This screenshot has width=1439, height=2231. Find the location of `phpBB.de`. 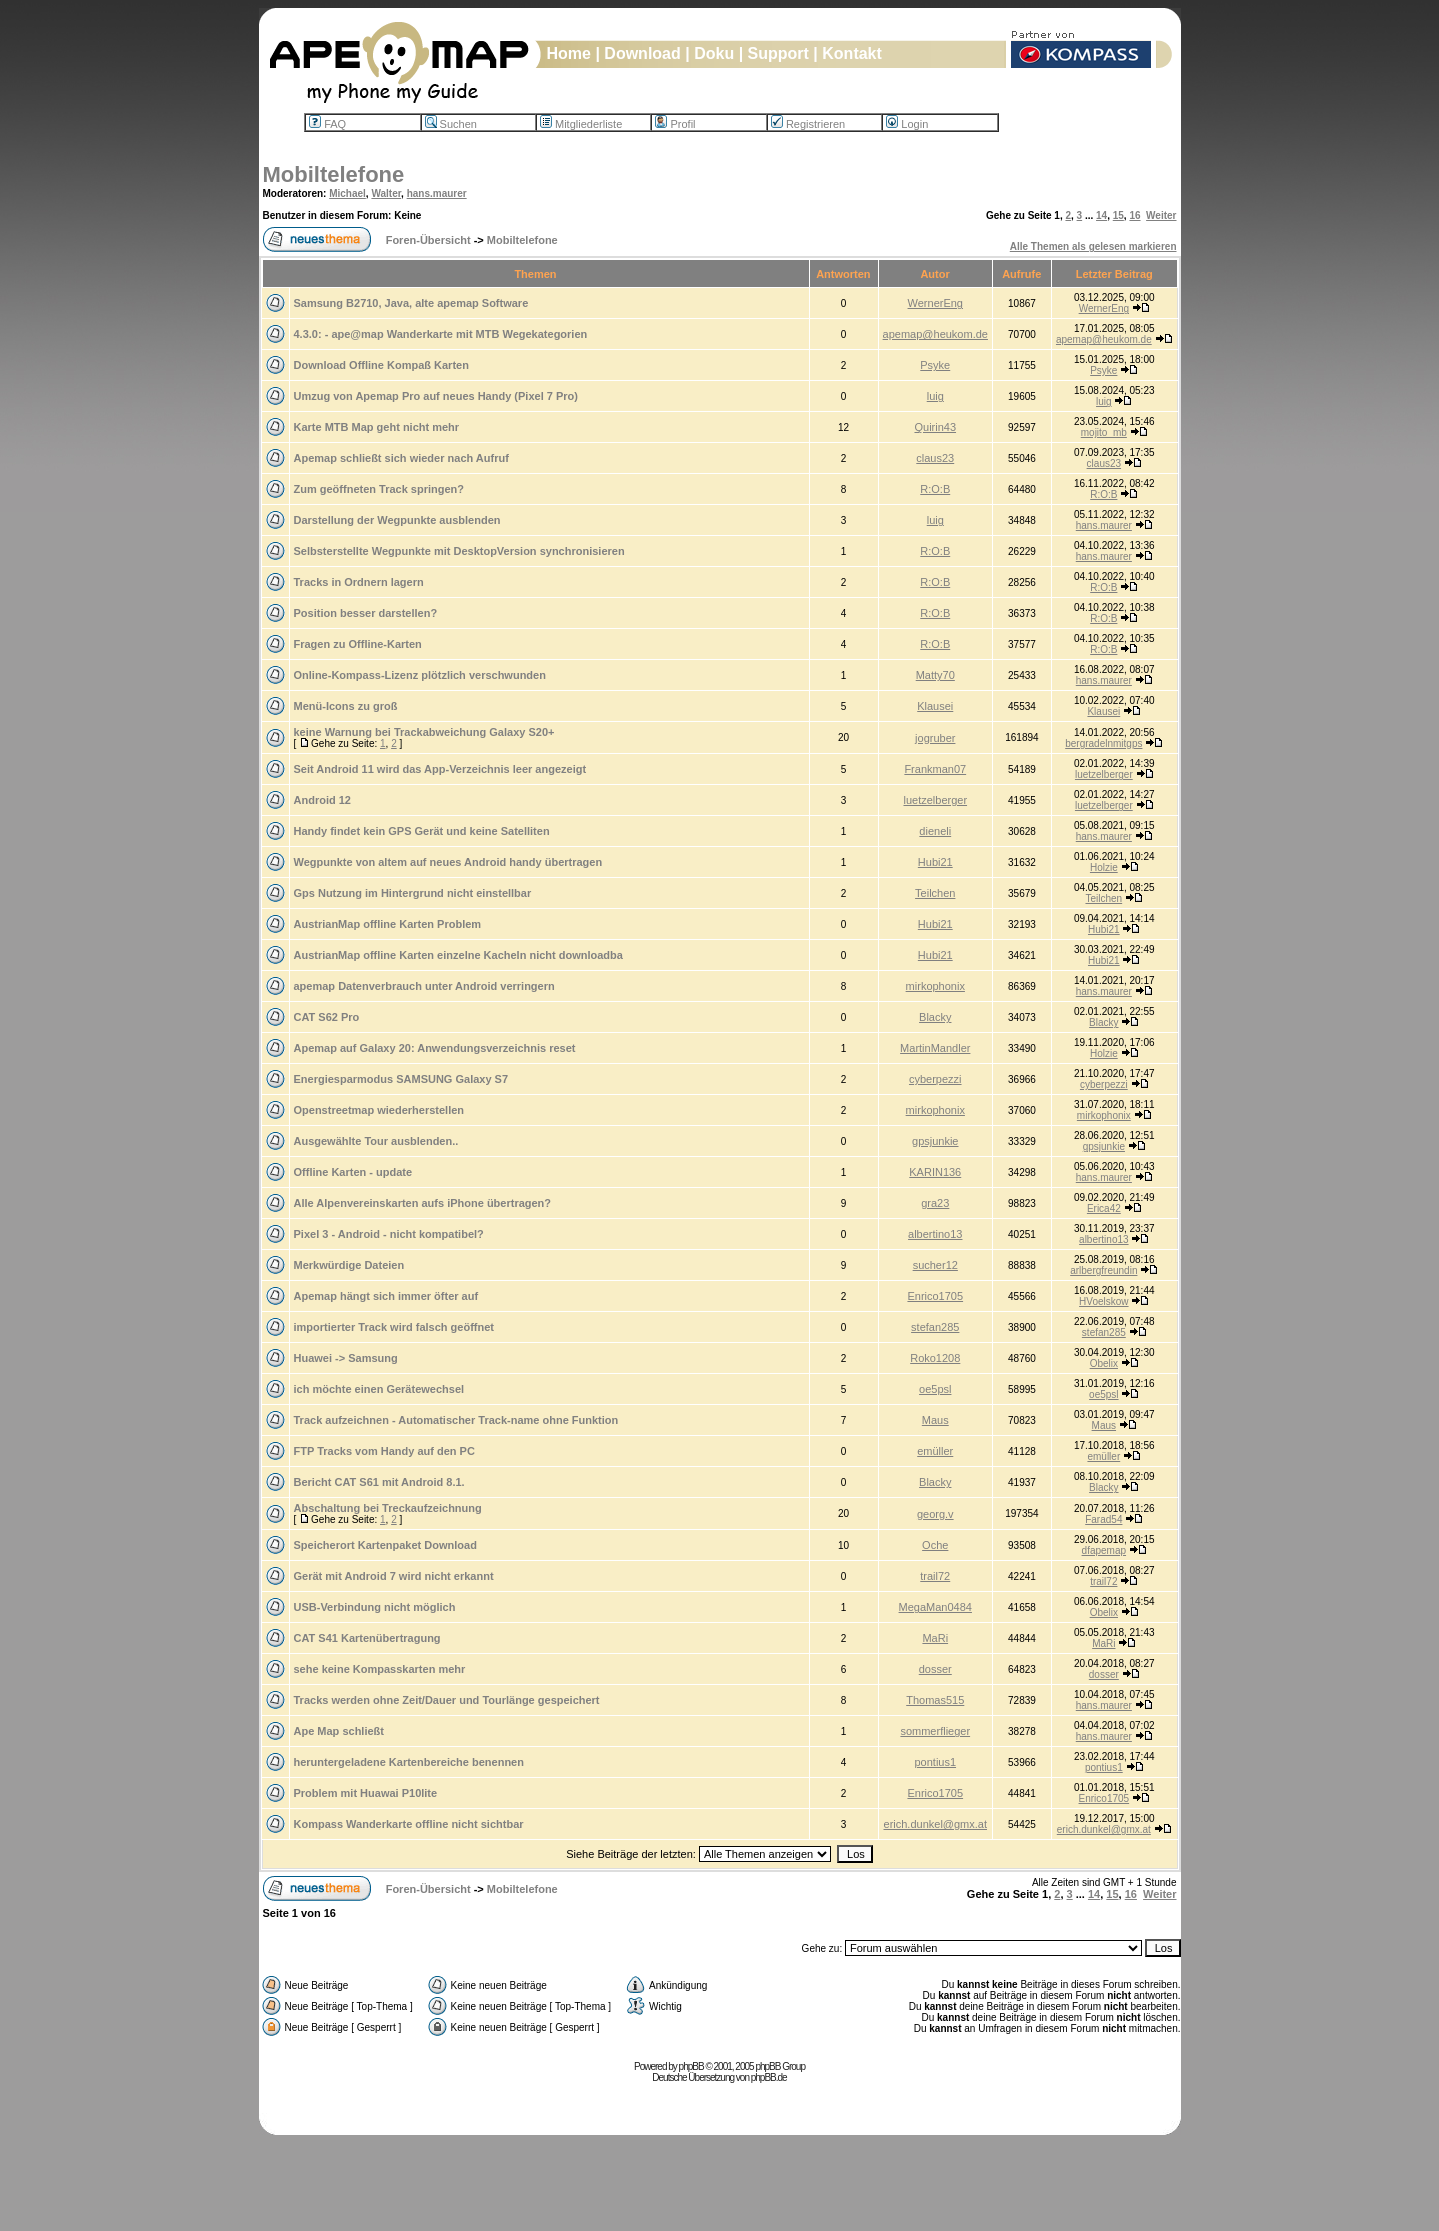

phpBB.de is located at coordinates (769, 2077).